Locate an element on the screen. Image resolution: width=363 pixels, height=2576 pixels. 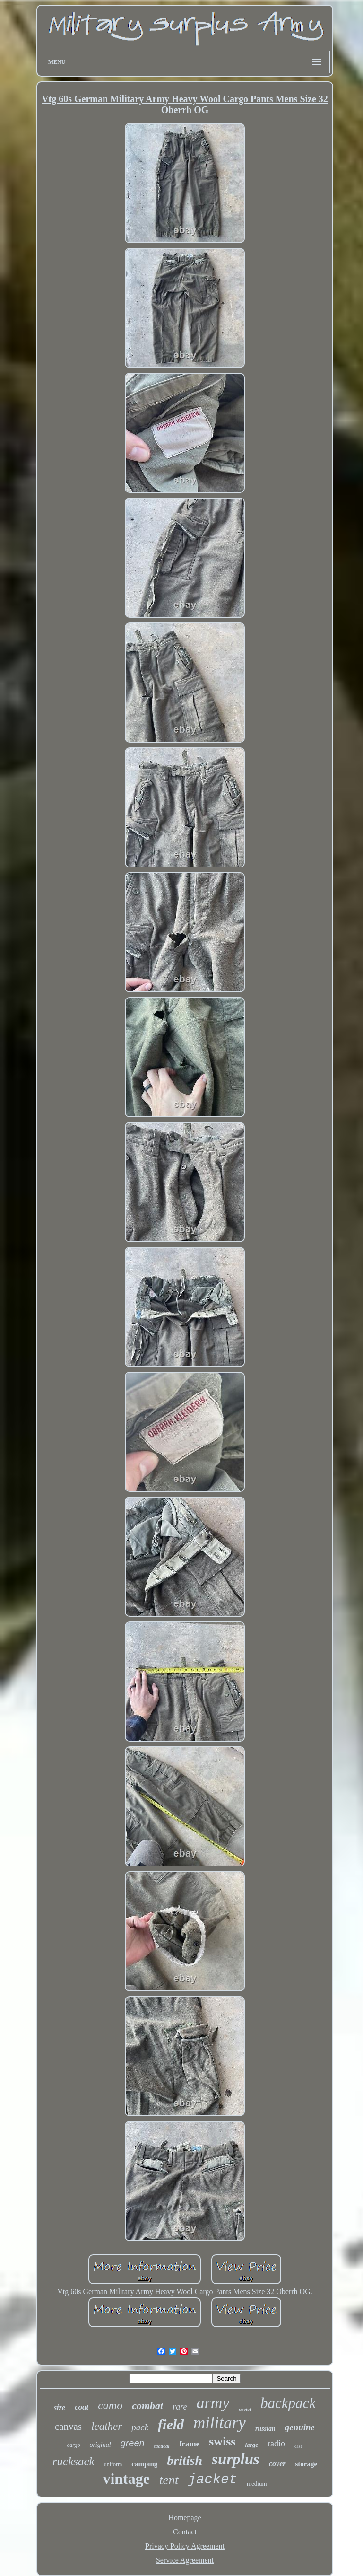
canvas is located at coordinates (68, 2426).